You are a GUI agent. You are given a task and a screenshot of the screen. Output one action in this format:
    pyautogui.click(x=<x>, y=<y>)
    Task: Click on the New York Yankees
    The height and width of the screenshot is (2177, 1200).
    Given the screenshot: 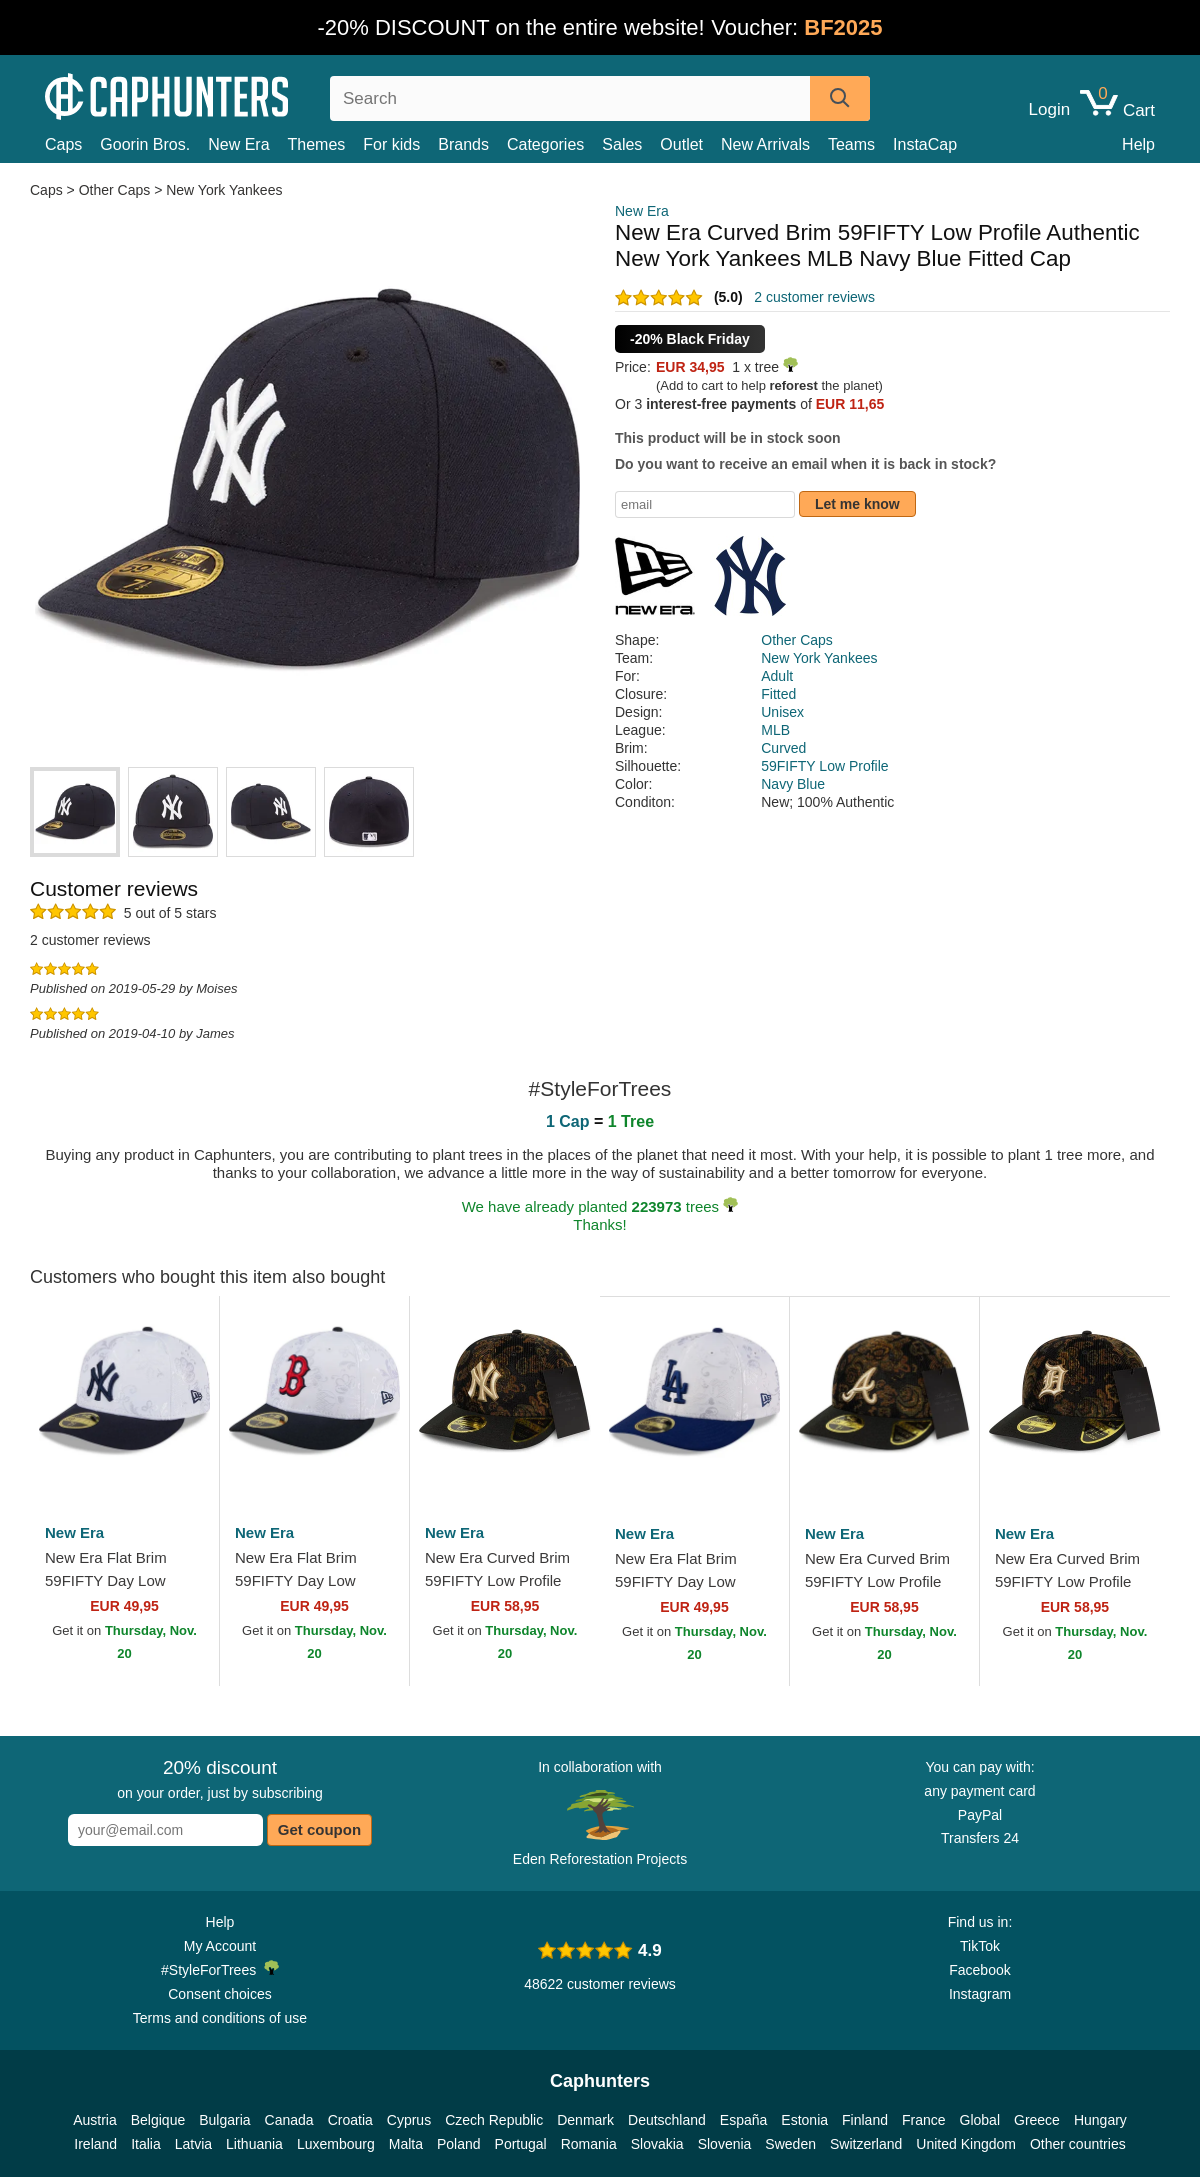 What is the action you would take?
    pyautogui.click(x=224, y=190)
    